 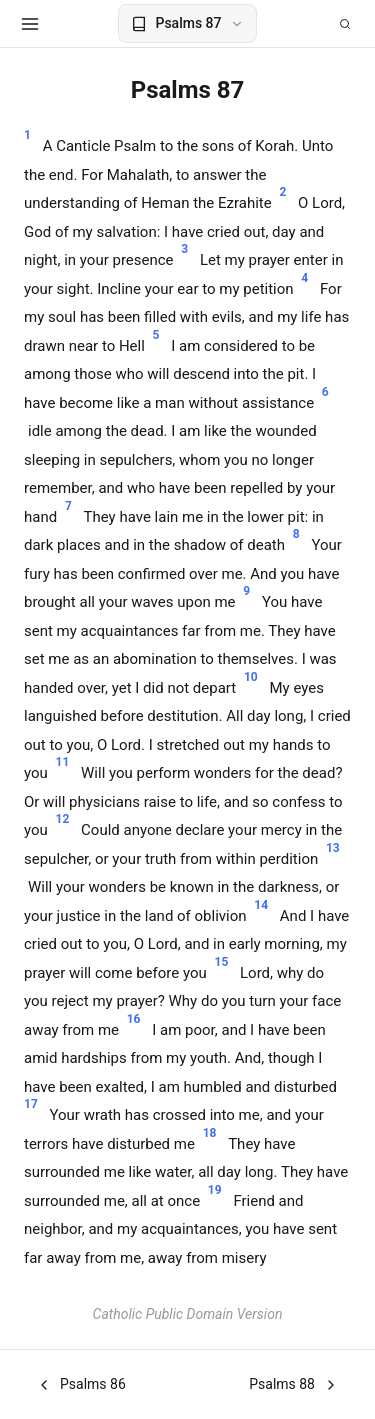 What do you see at coordinates (30, 24) in the screenshot?
I see `[Open menu]` at bounding box center [30, 24].